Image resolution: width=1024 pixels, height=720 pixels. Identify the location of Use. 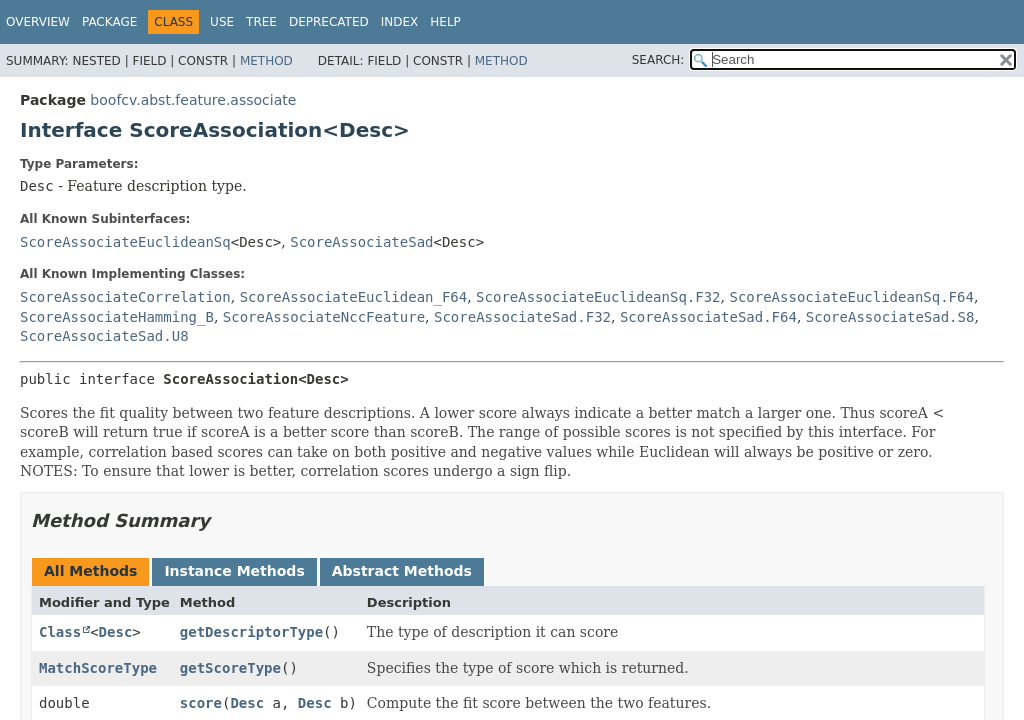
(222, 22).